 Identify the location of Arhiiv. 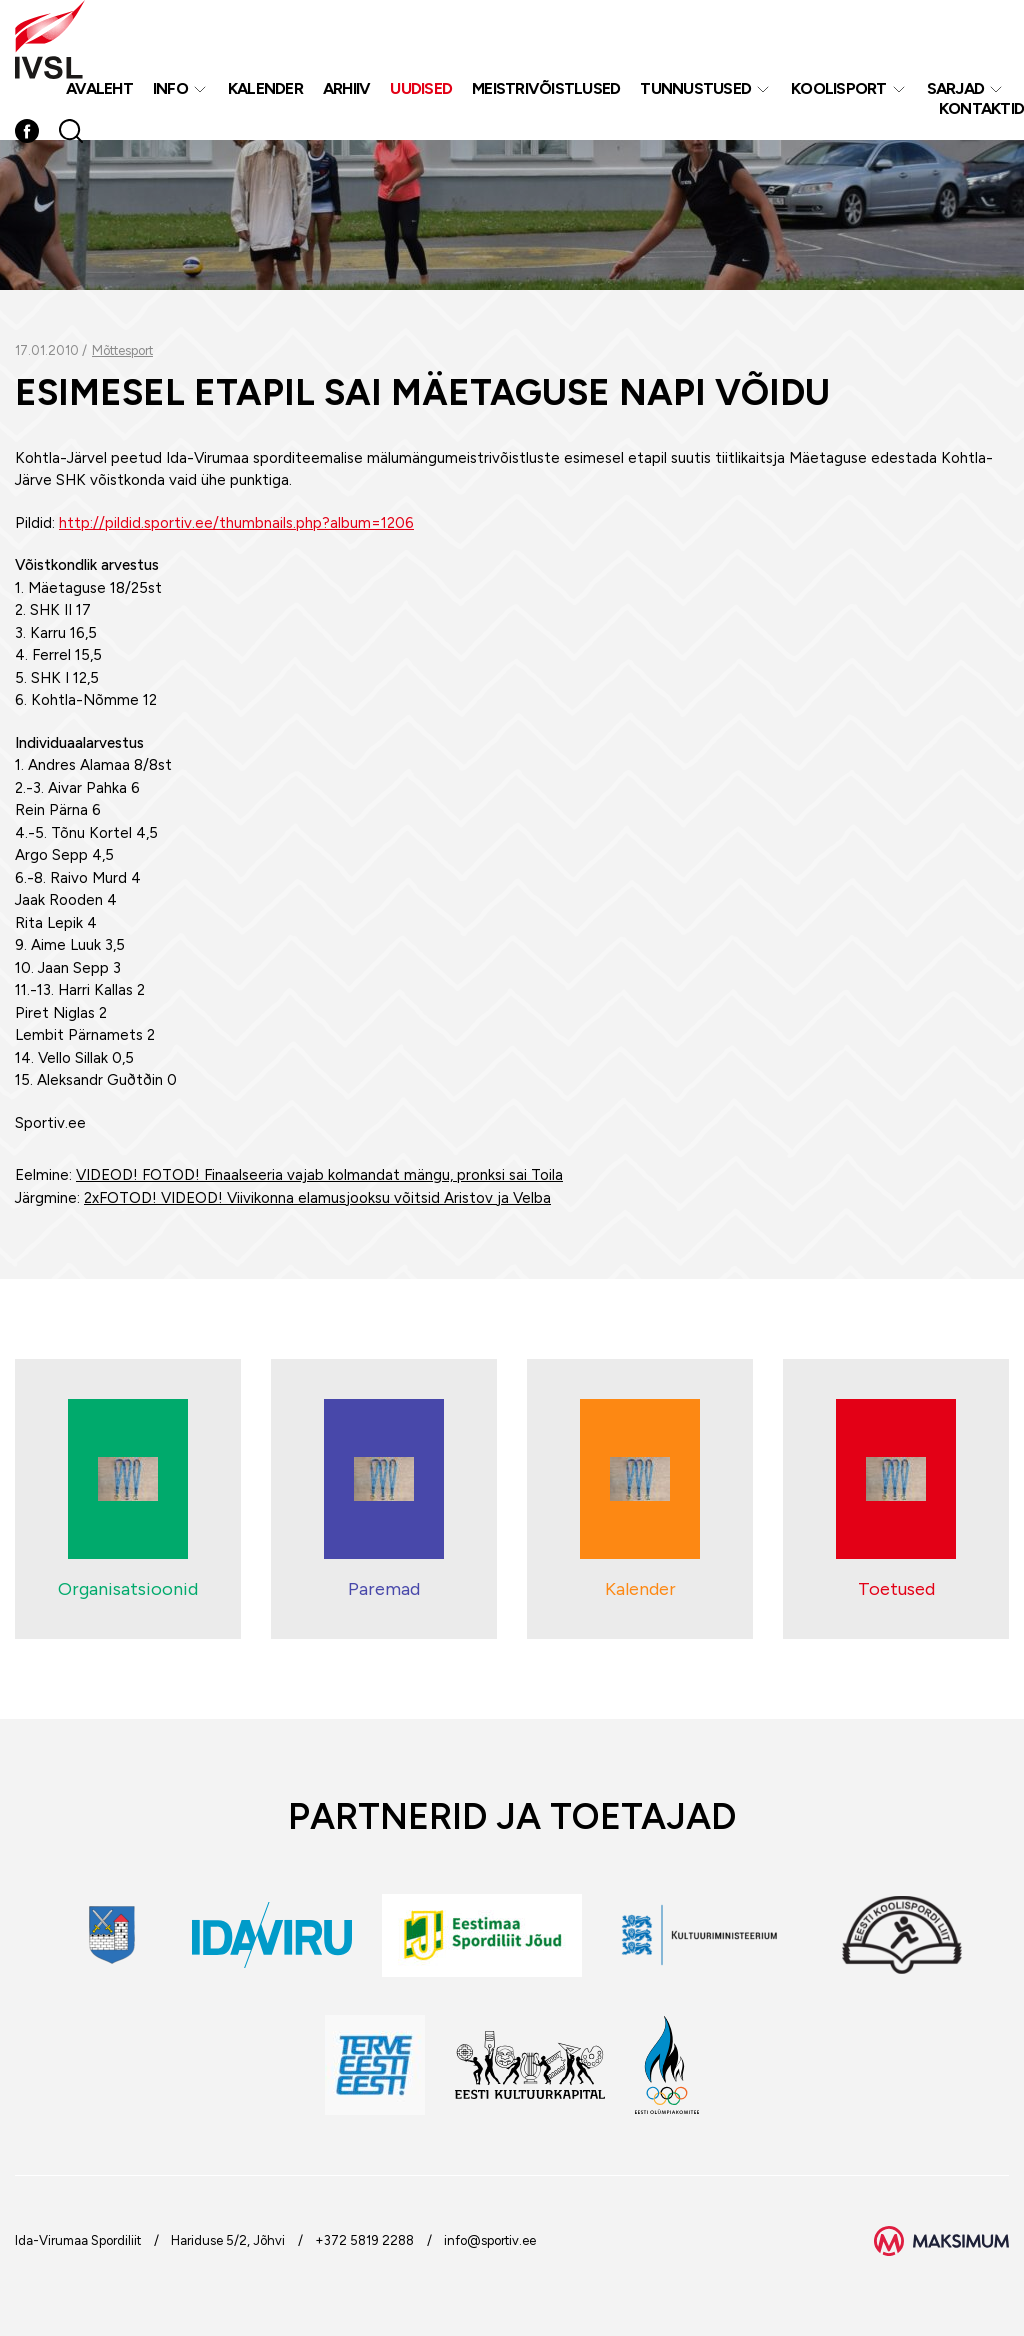
(347, 88).